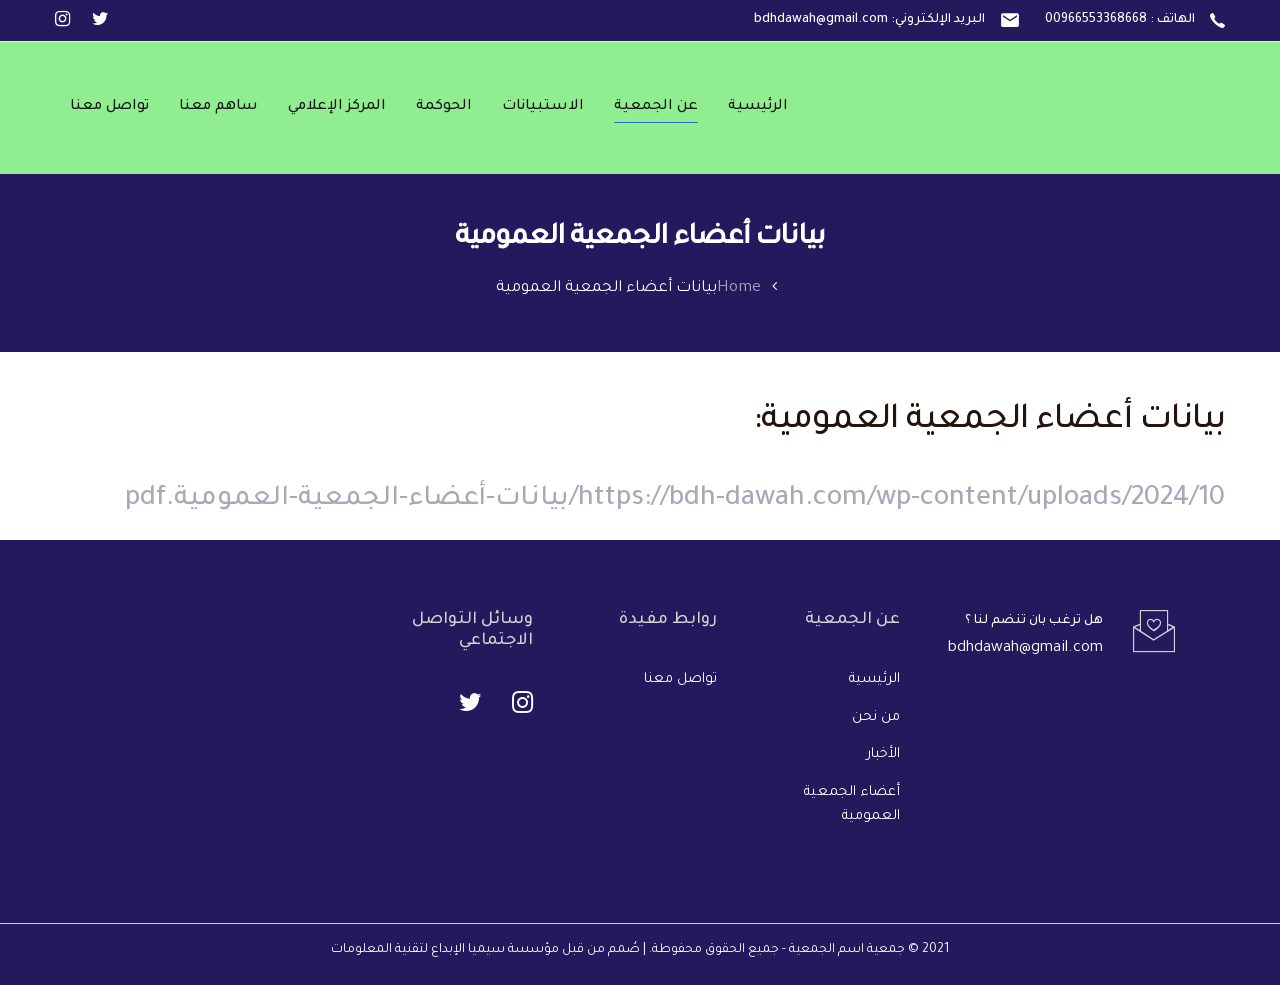 This screenshot has width=1280, height=985. I want to click on أعضاء الجمعية العمومية, so click(852, 804).